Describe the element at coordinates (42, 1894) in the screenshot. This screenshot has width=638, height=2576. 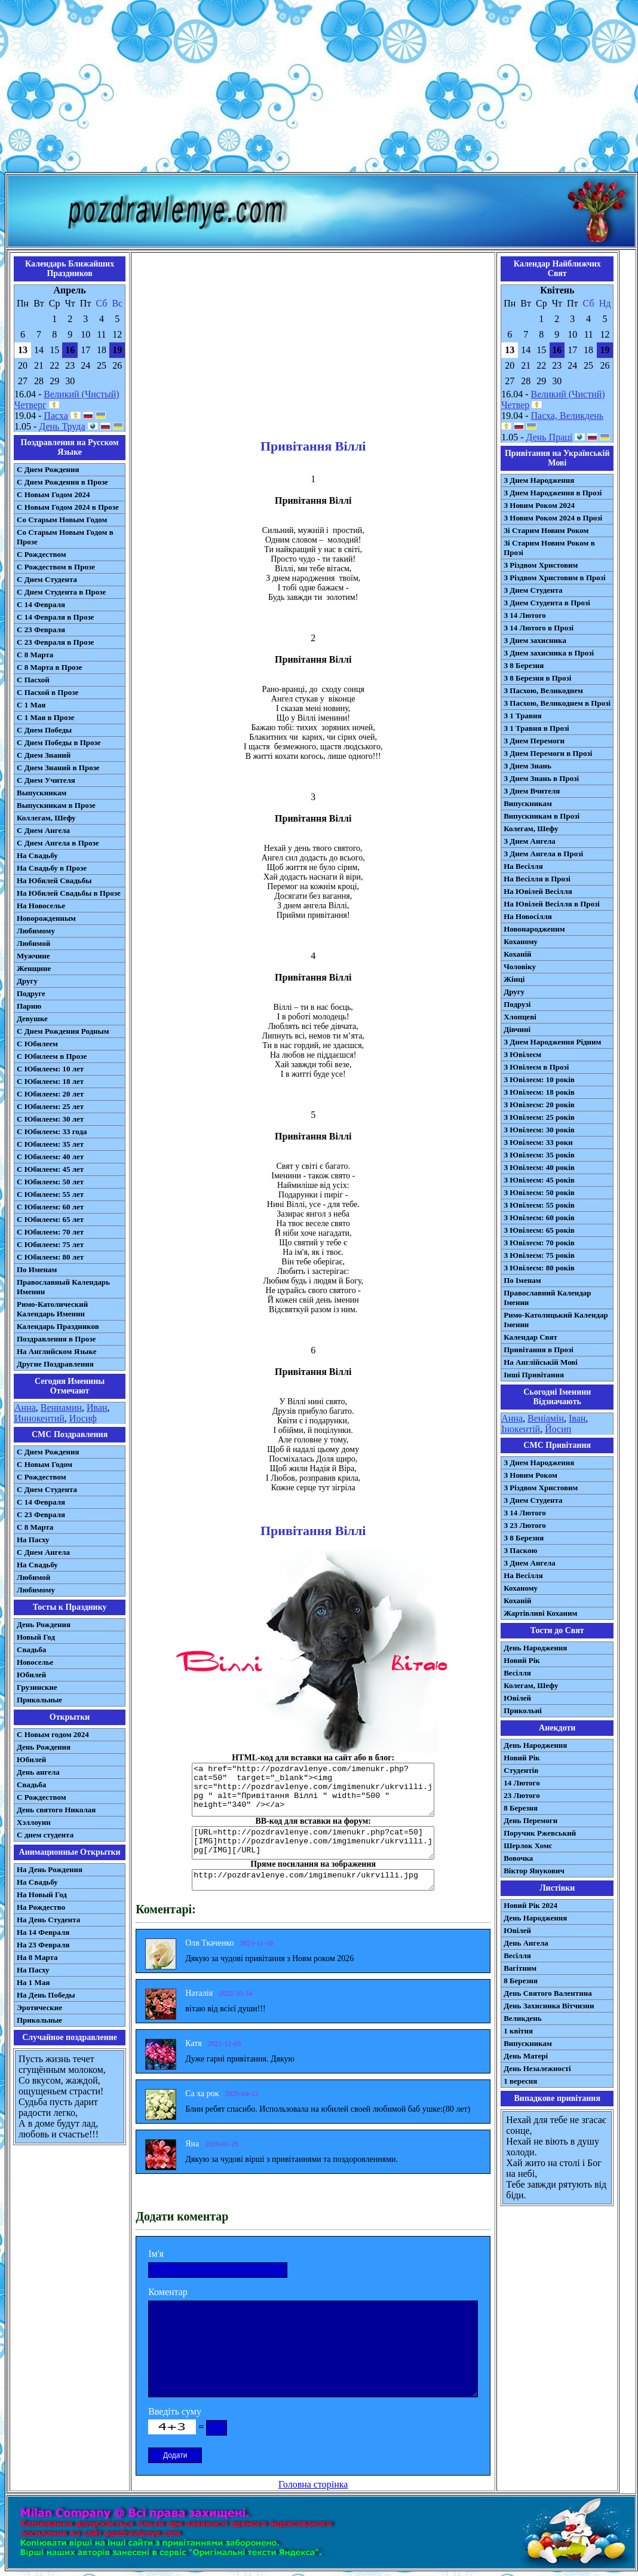
I see `На Новый Год` at that location.